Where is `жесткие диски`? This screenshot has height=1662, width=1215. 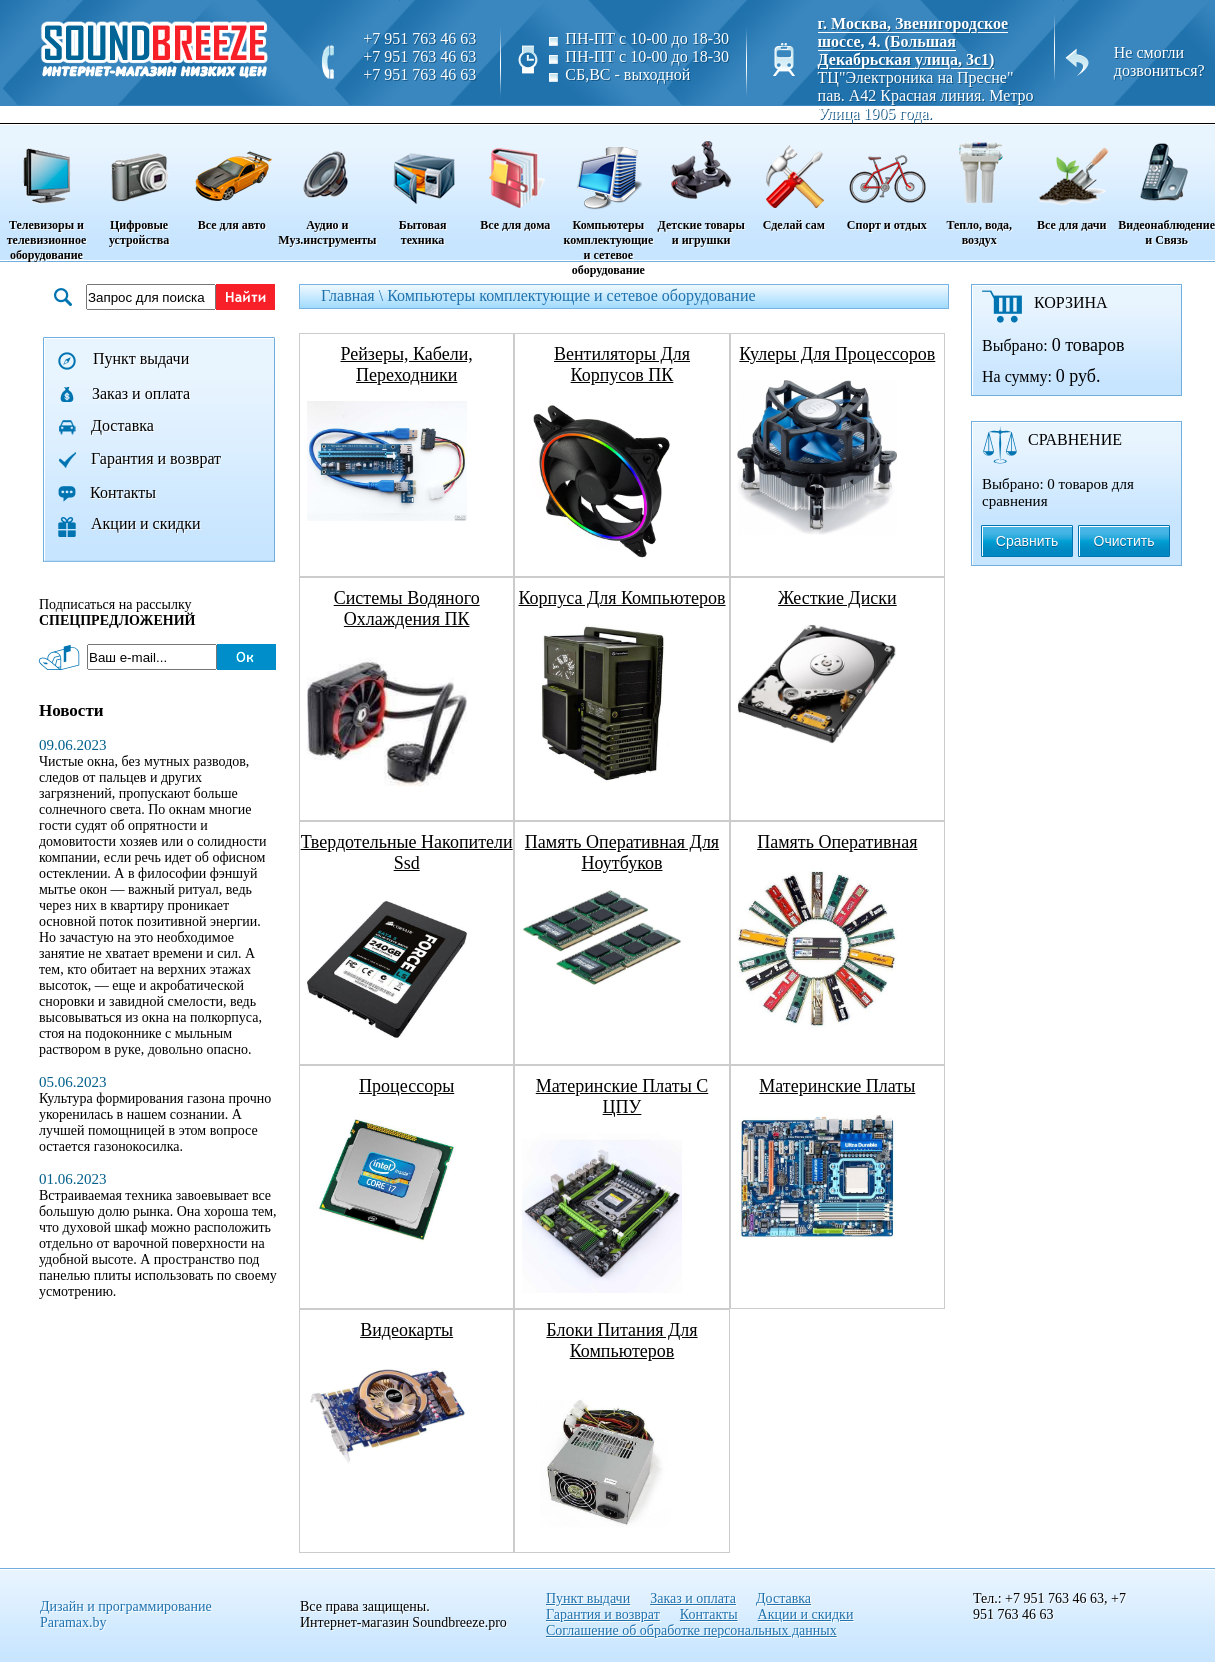
жесткие диски is located at coordinates (837, 598).